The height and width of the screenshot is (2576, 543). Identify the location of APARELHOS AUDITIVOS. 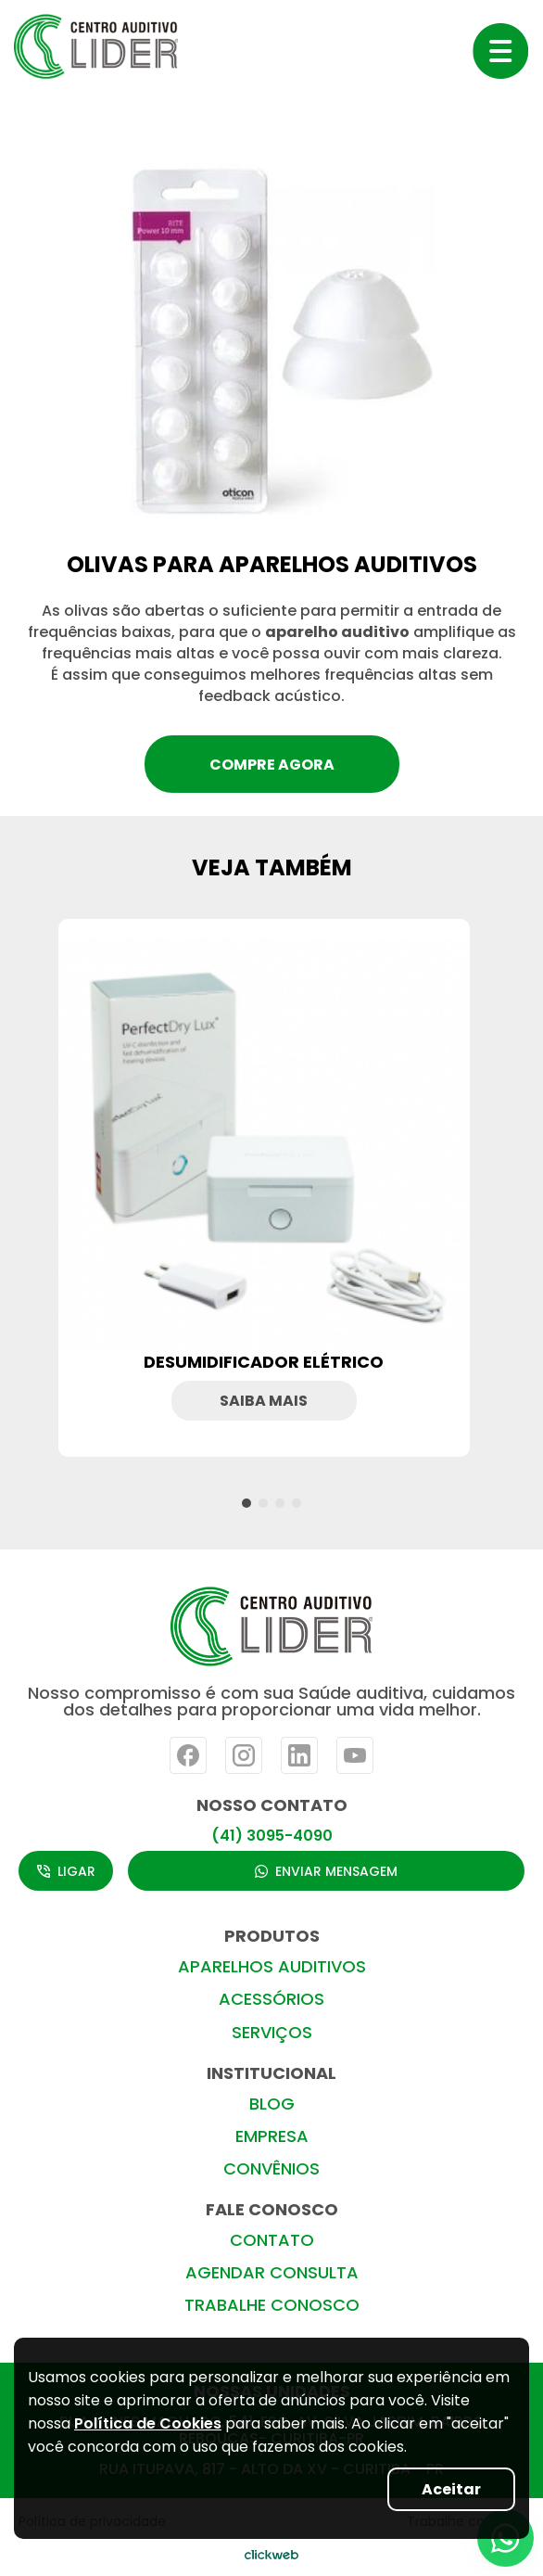
(272, 1966).